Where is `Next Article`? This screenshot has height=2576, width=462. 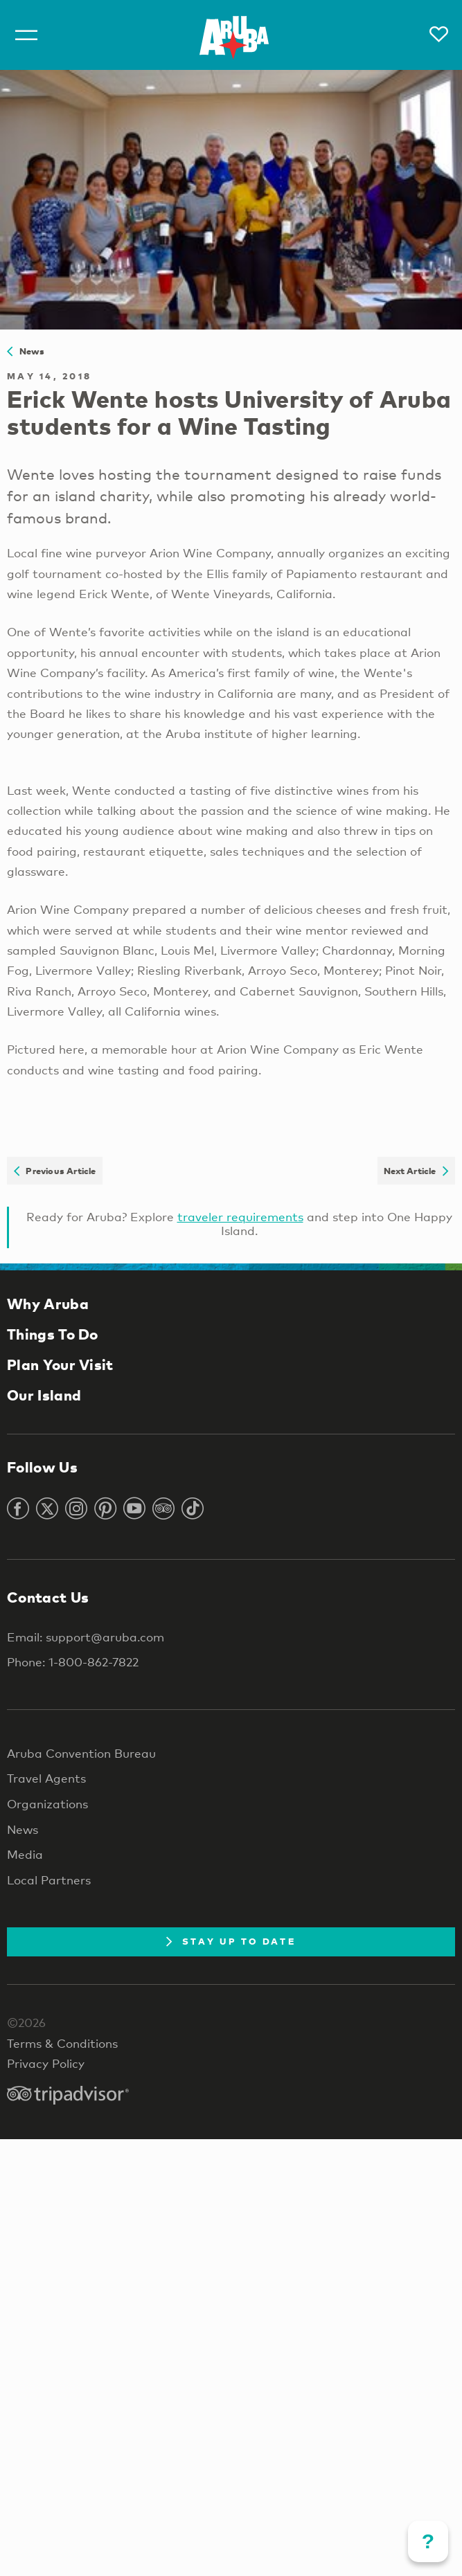 Next Article is located at coordinates (416, 1170).